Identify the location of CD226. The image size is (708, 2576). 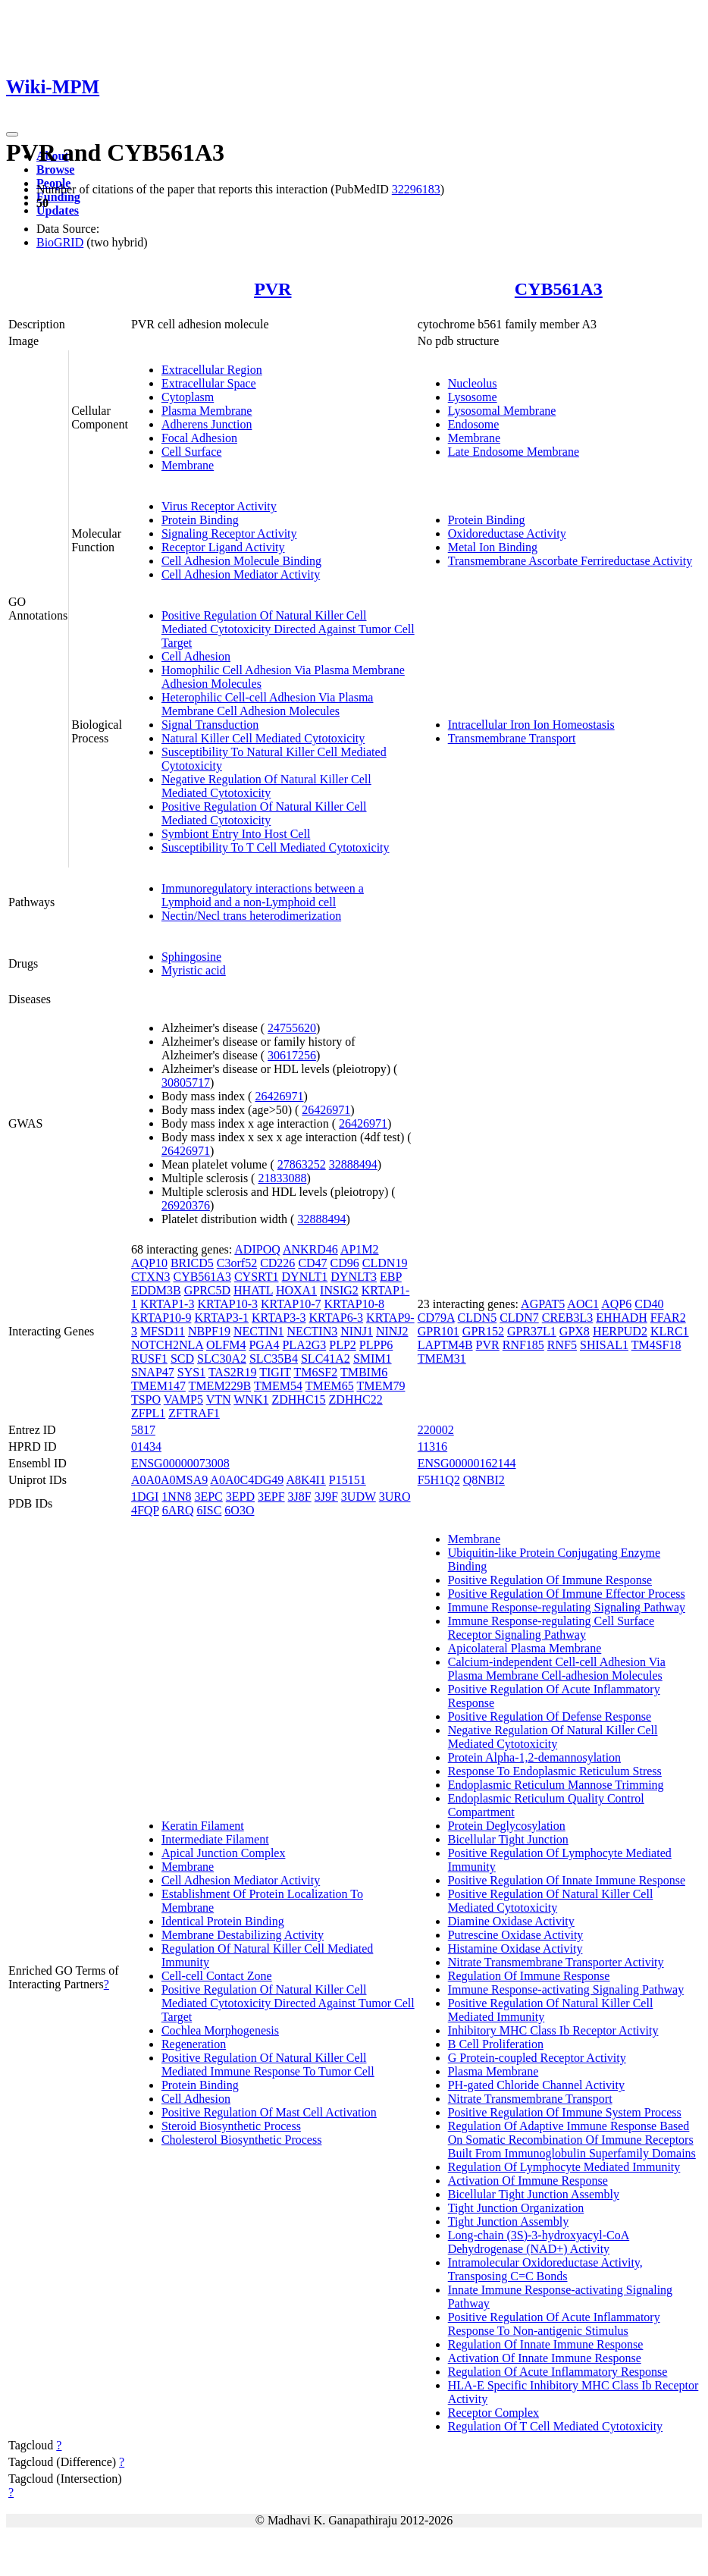
(277, 1263).